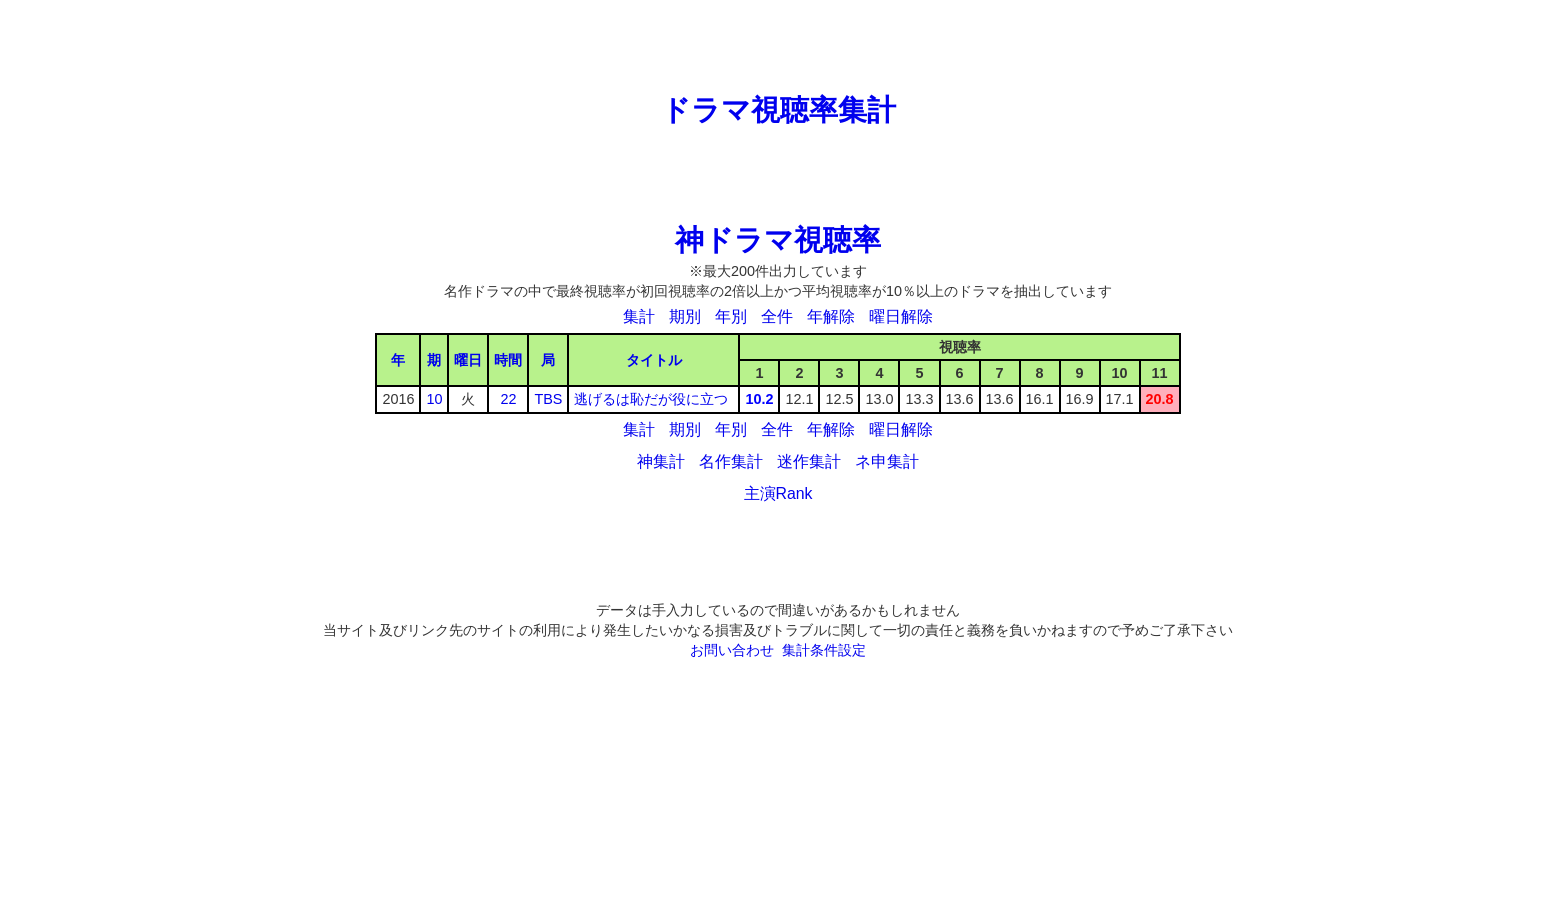 The height and width of the screenshot is (916, 1556). What do you see at coordinates (778, 493) in the screenshot?
I see `主演Rank` at bounding box center [778, 493].